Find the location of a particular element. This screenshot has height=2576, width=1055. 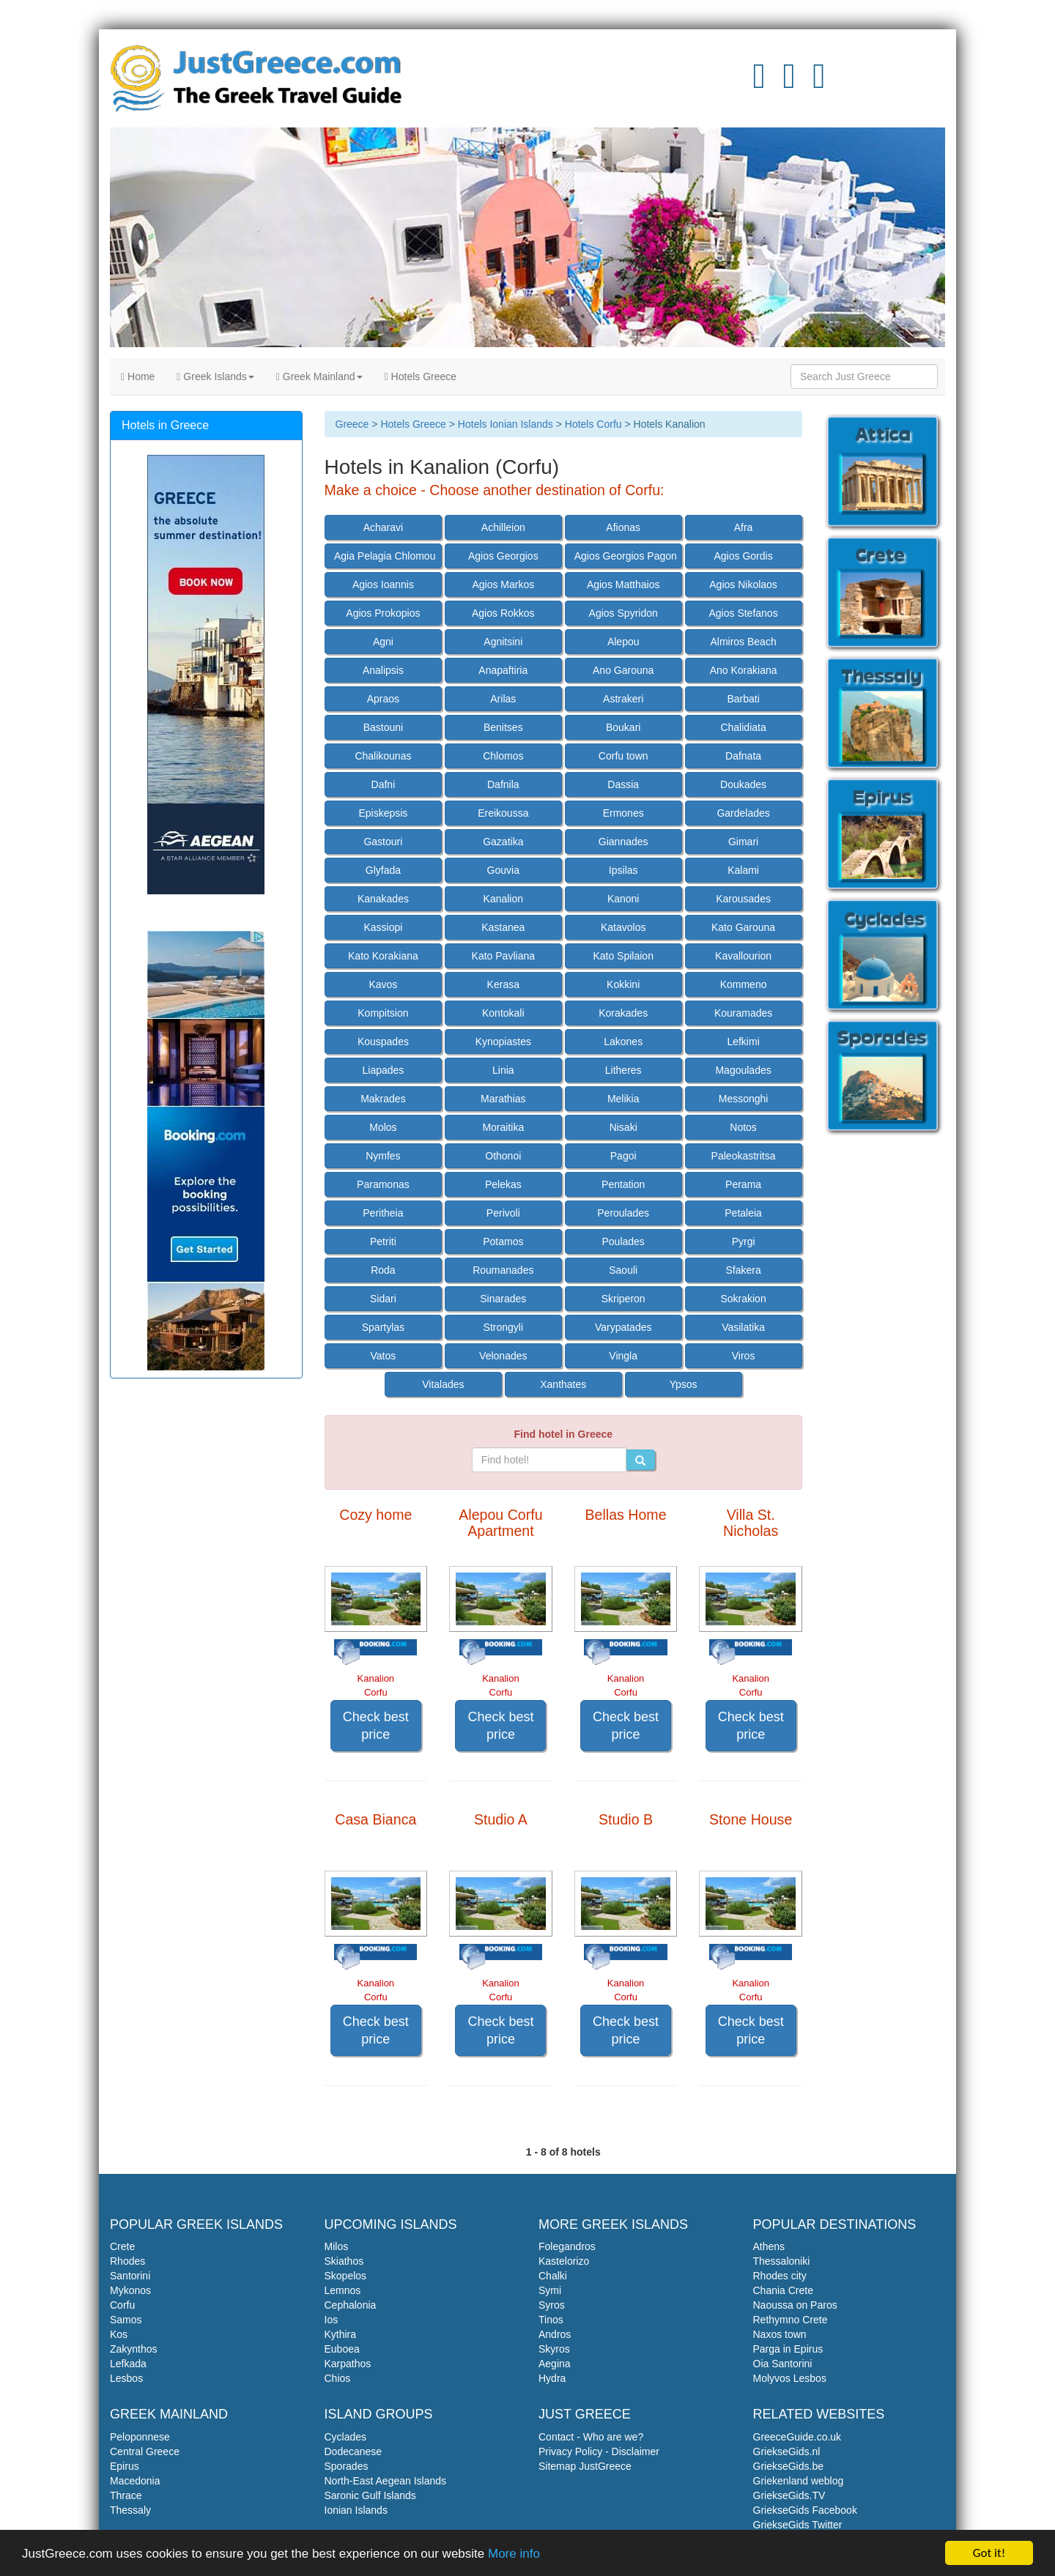

Molos is located at coordinates (382, 1127).